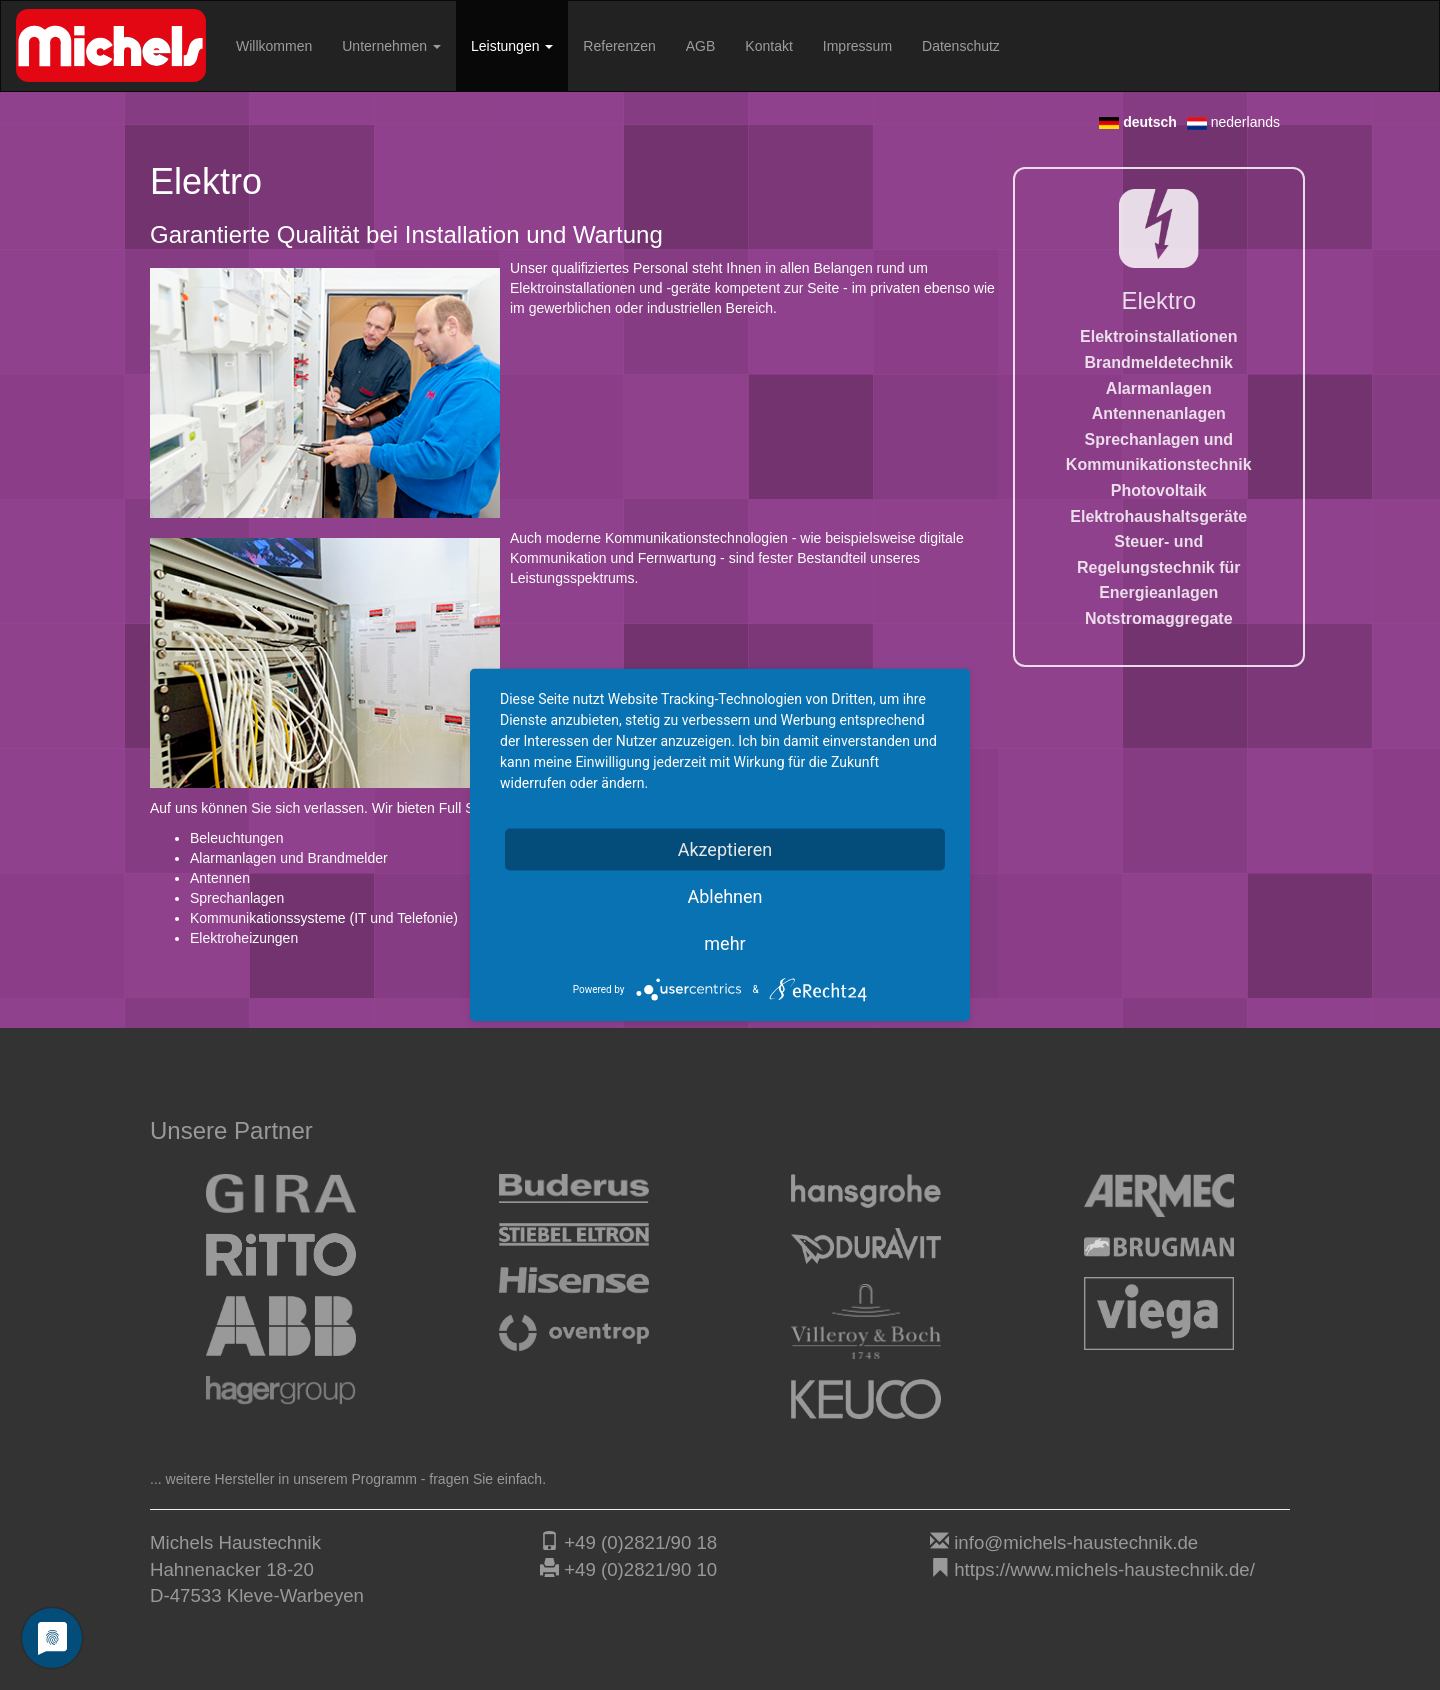  What do you see at coordinates (274, 46) in the screenshot?
I see `Willkommen` at bounding box center [274, 46].